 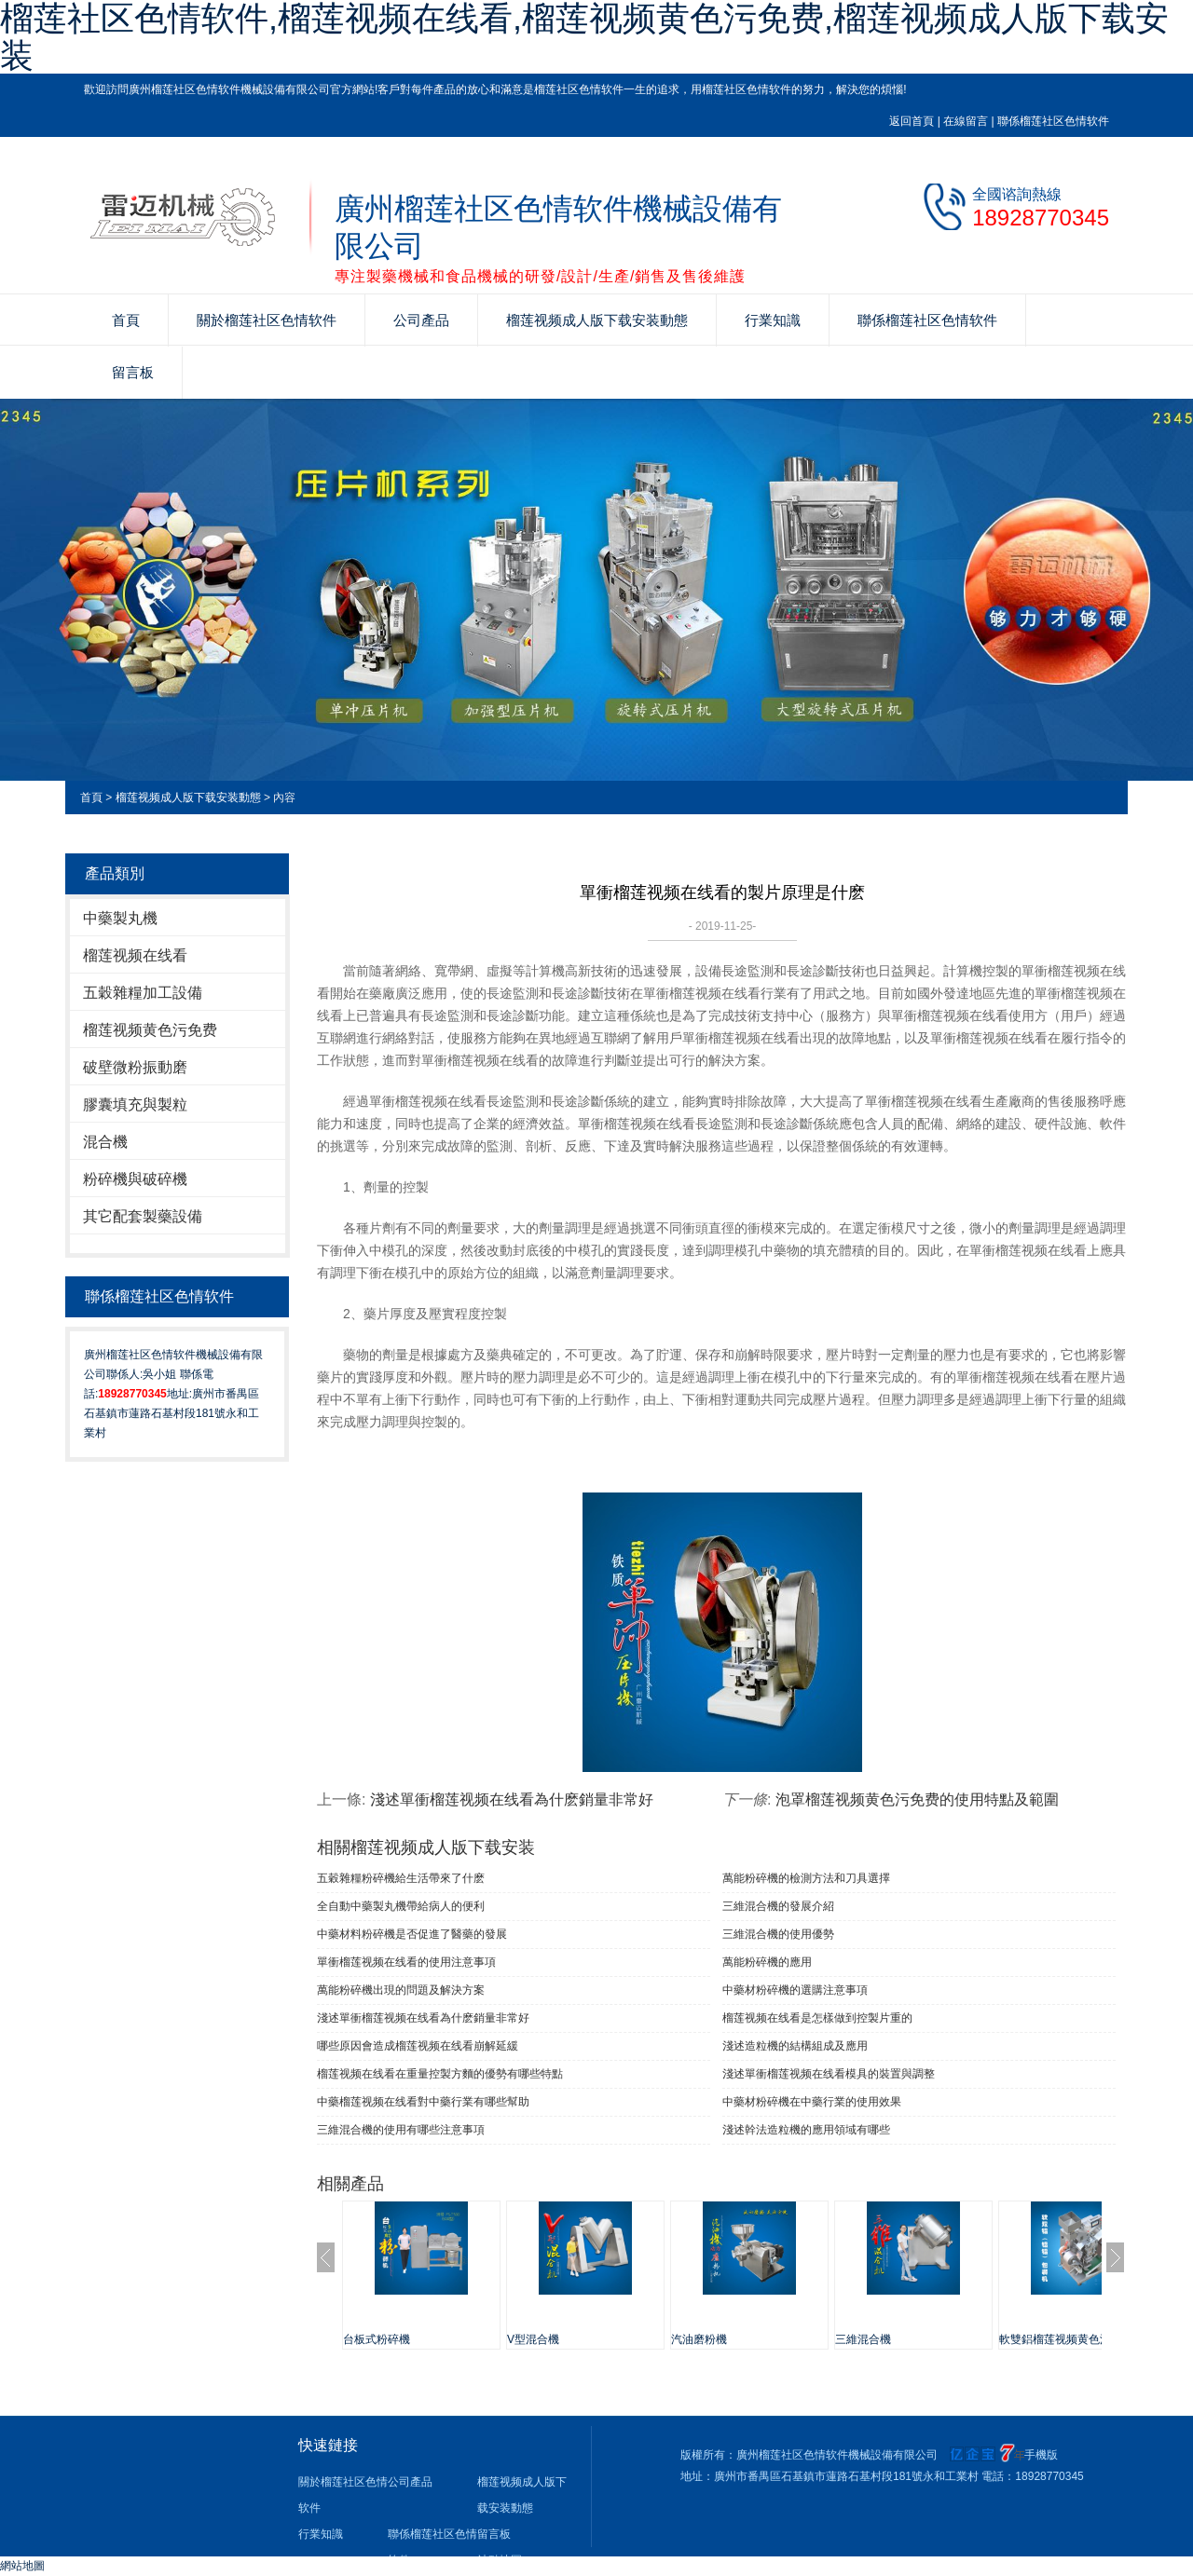 I want to click on 留言板, so click(x=133, y=372).